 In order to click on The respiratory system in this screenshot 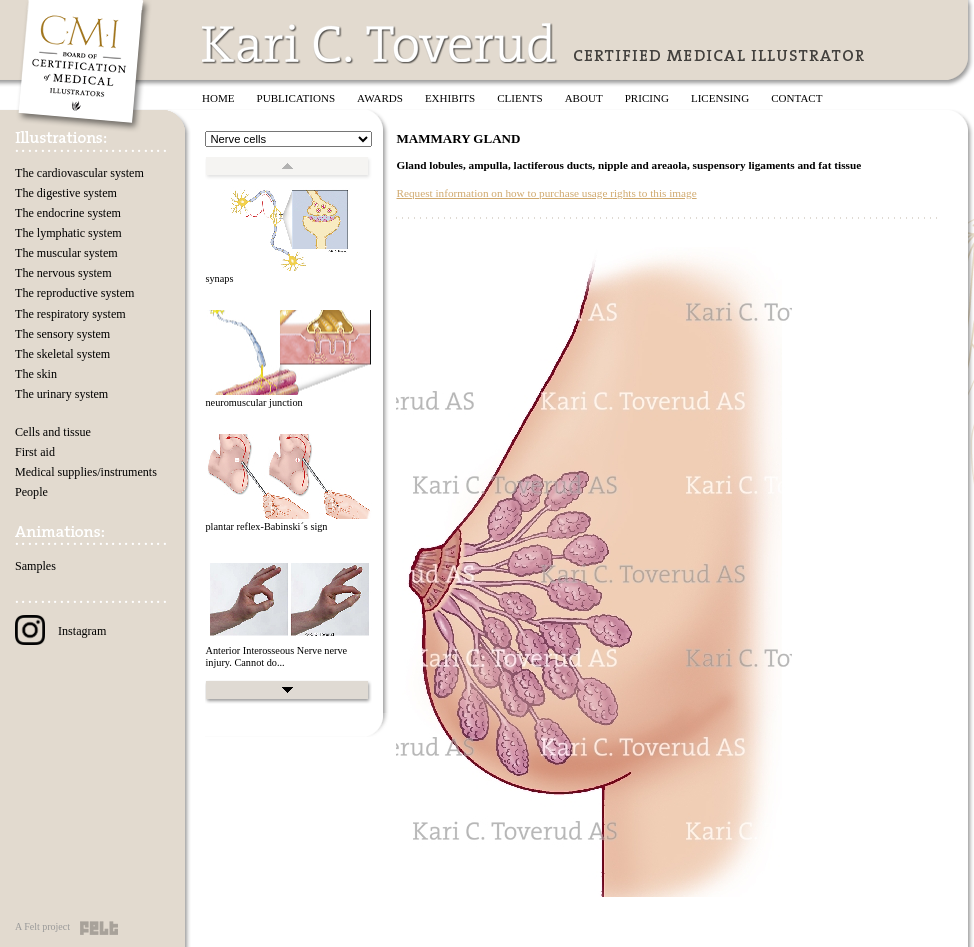, I will do `click(70, 314)`.